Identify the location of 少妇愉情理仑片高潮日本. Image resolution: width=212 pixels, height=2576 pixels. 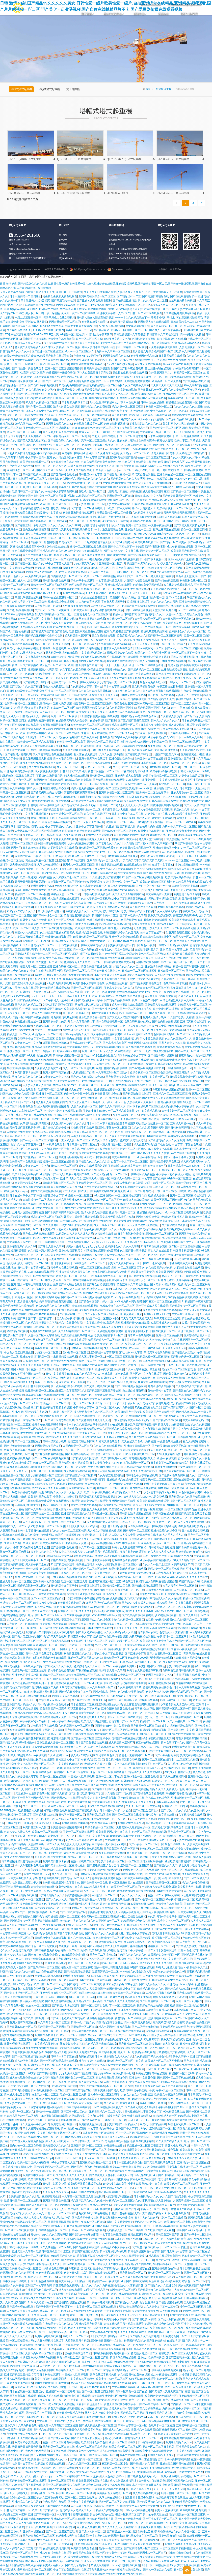
(187, 368).